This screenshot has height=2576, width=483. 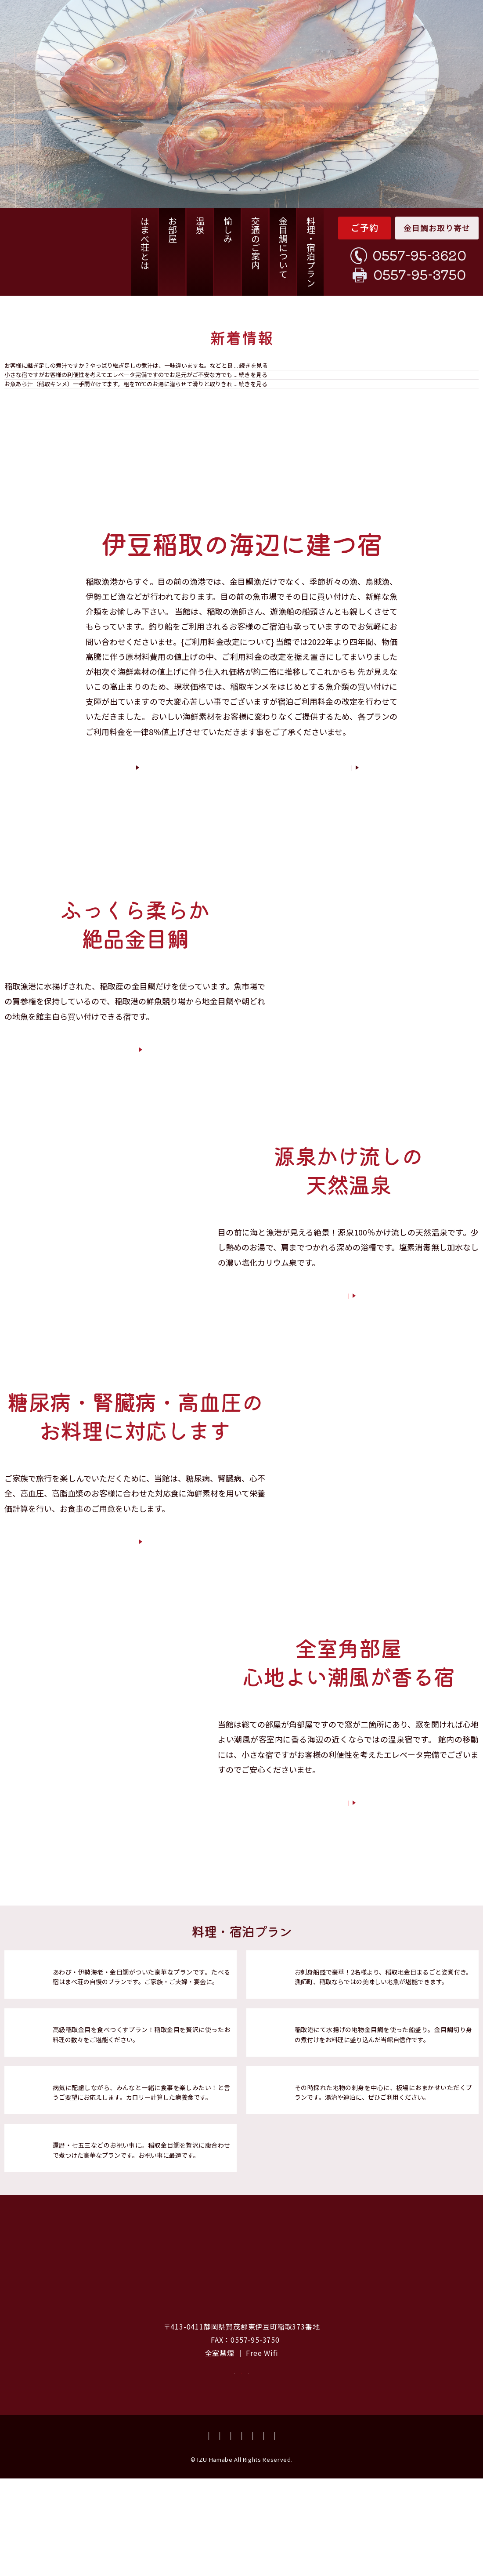 I want to click on 客室紹介, so click(x=300, y=839).